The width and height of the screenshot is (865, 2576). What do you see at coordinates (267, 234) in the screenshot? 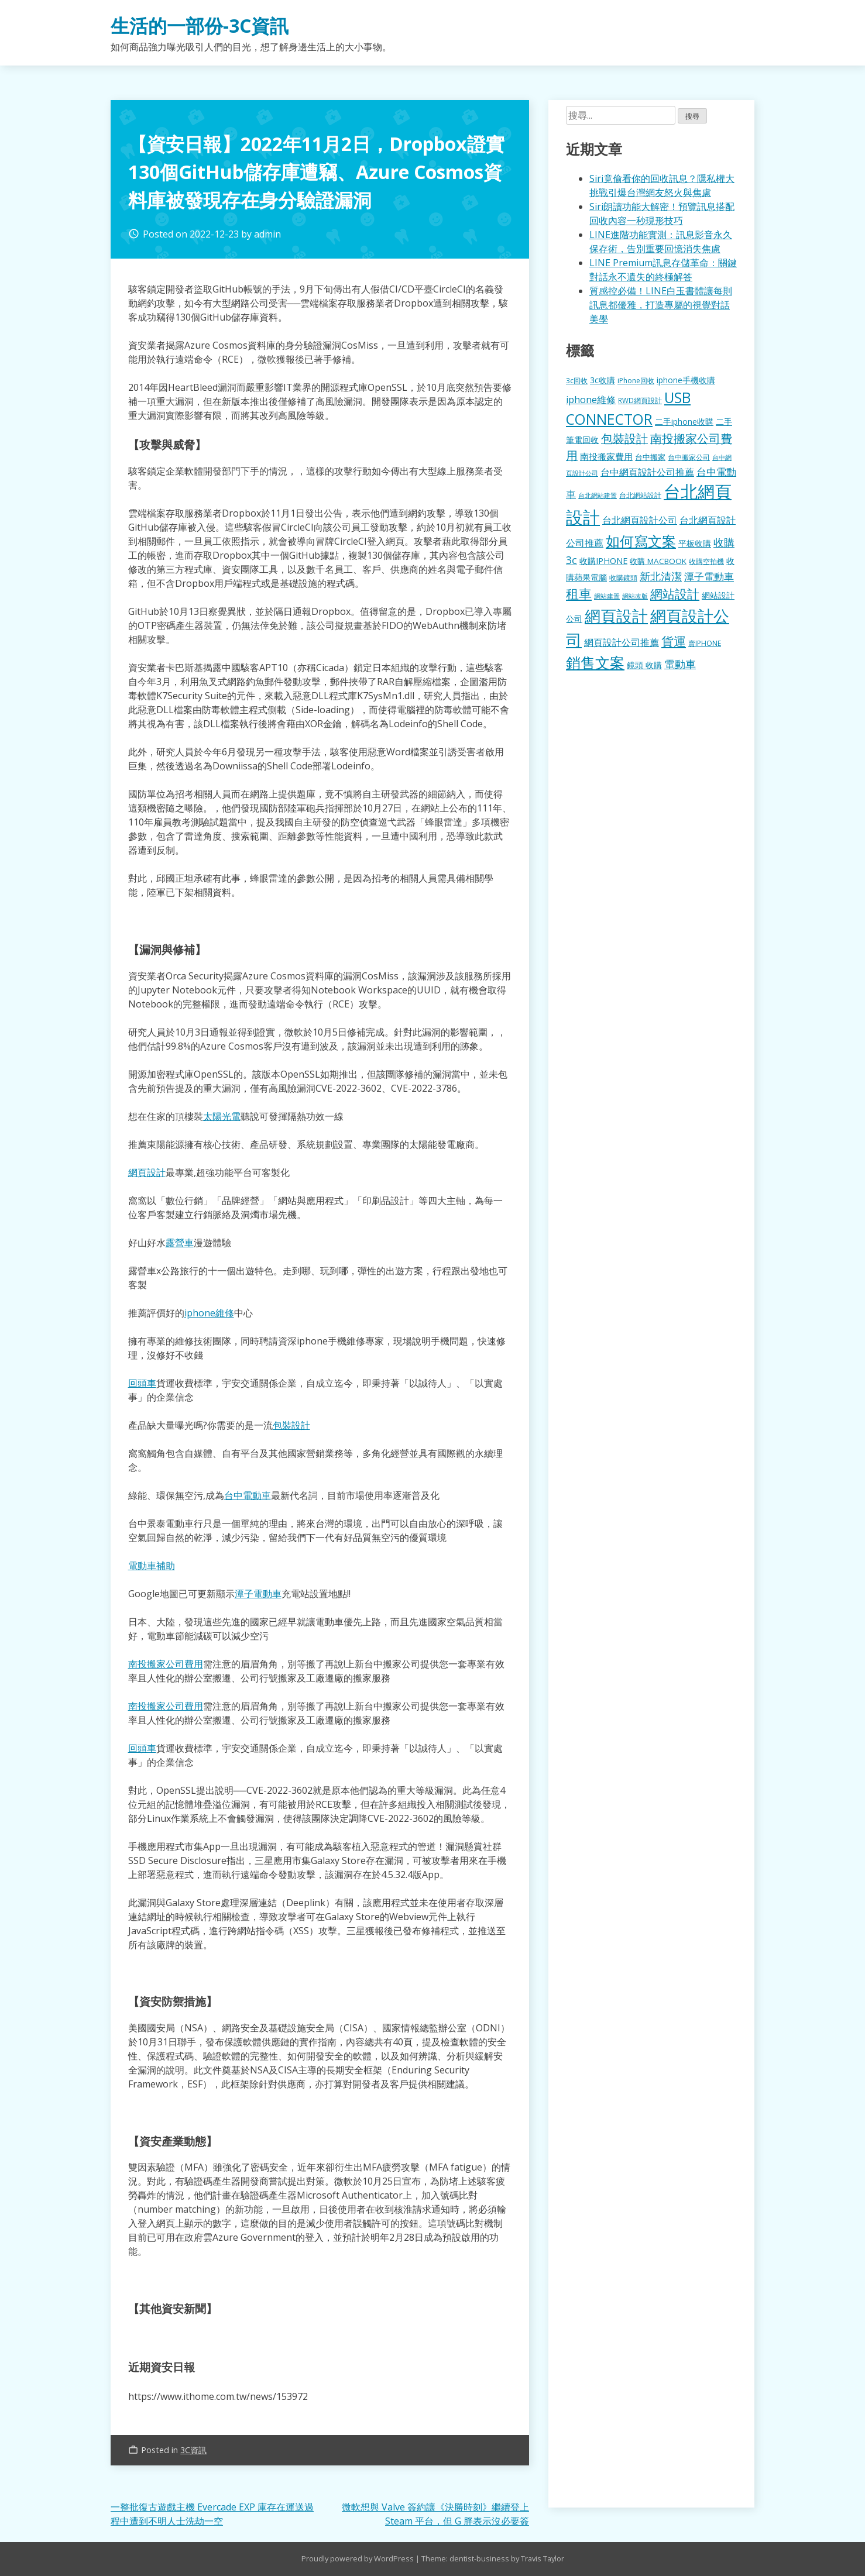
I see `admin` at bounding box center [267, 234].